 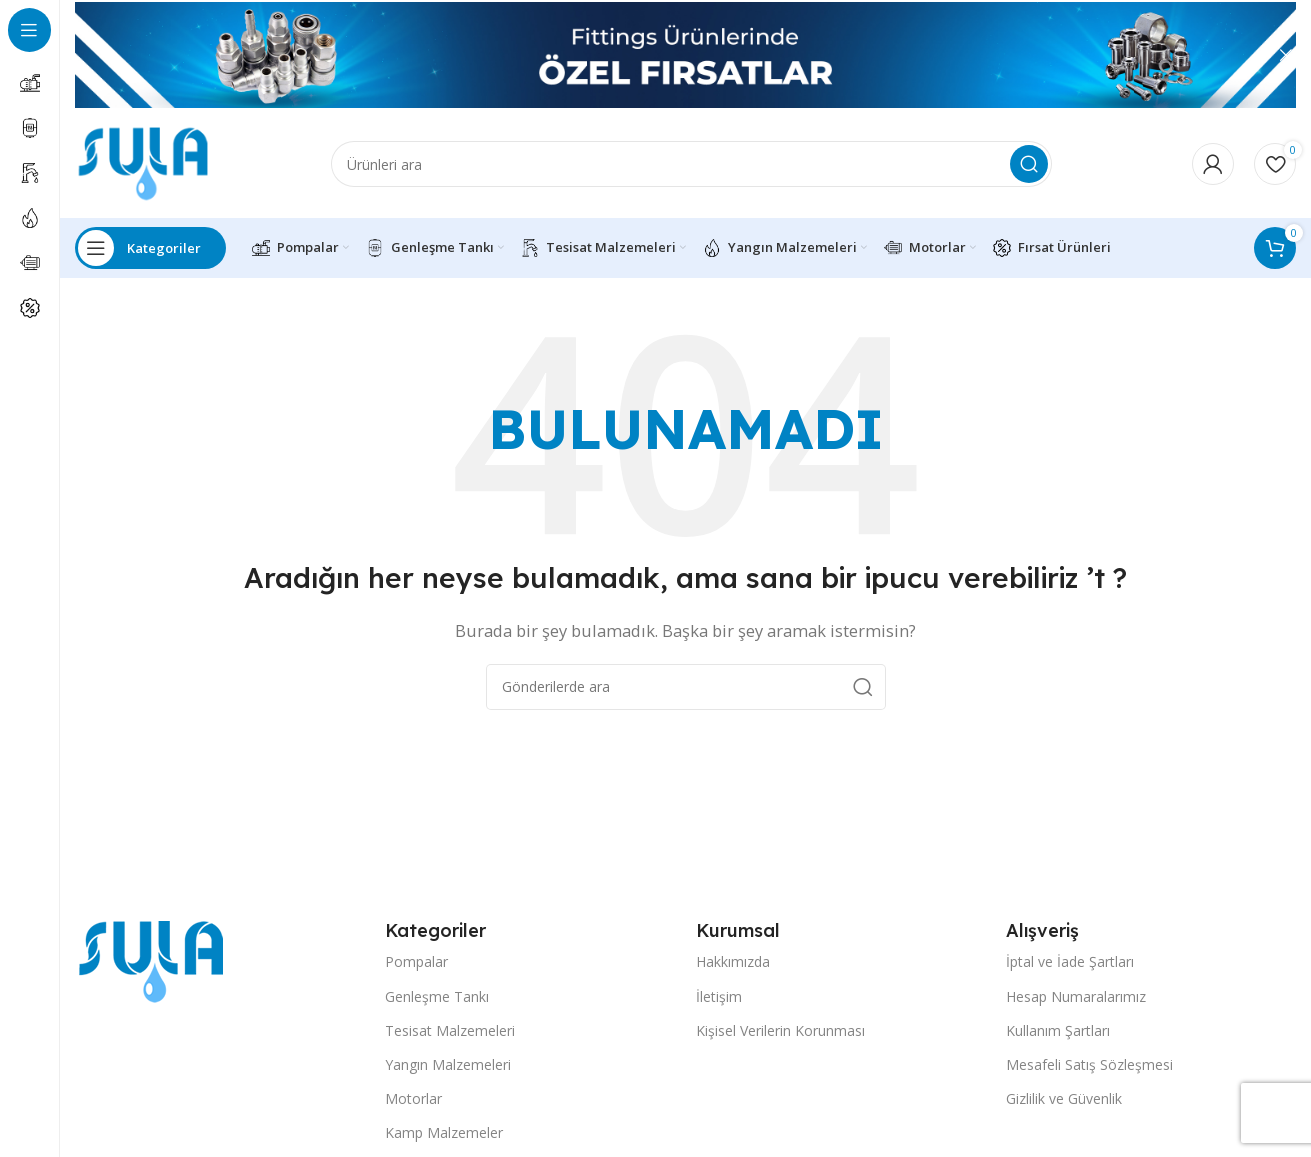 What do you see at coordinates (1058, 1042) in the screenshot?
I see `Kullanım Şartları` at bounding box center [1058, 1042].